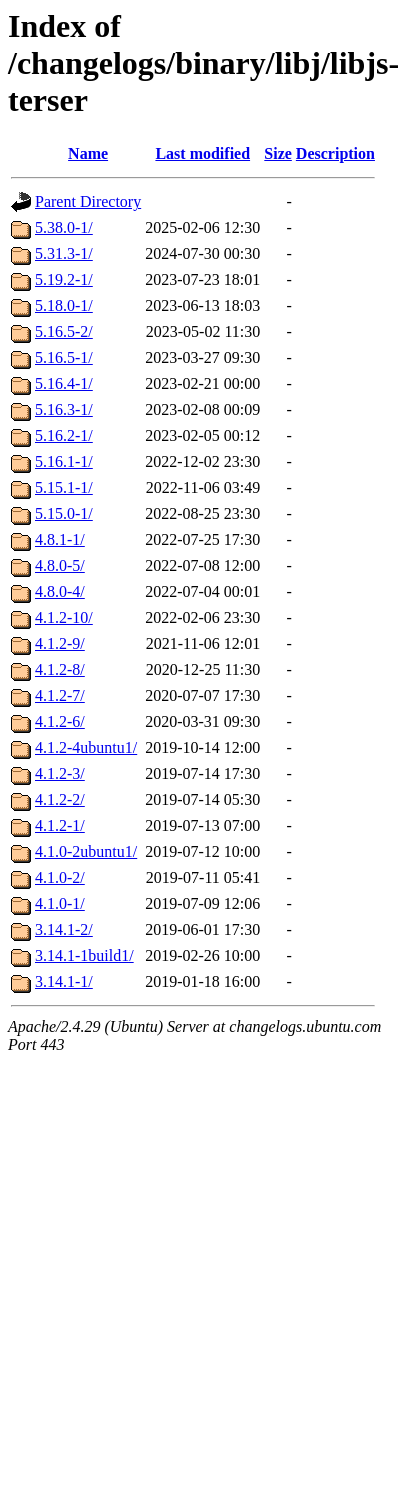 This screenshot has width=399, height=1496. What do you see at coordinates (64, 981) in the screenshot?
I see `3.14.1-1/` at bounding box center [64, 981].